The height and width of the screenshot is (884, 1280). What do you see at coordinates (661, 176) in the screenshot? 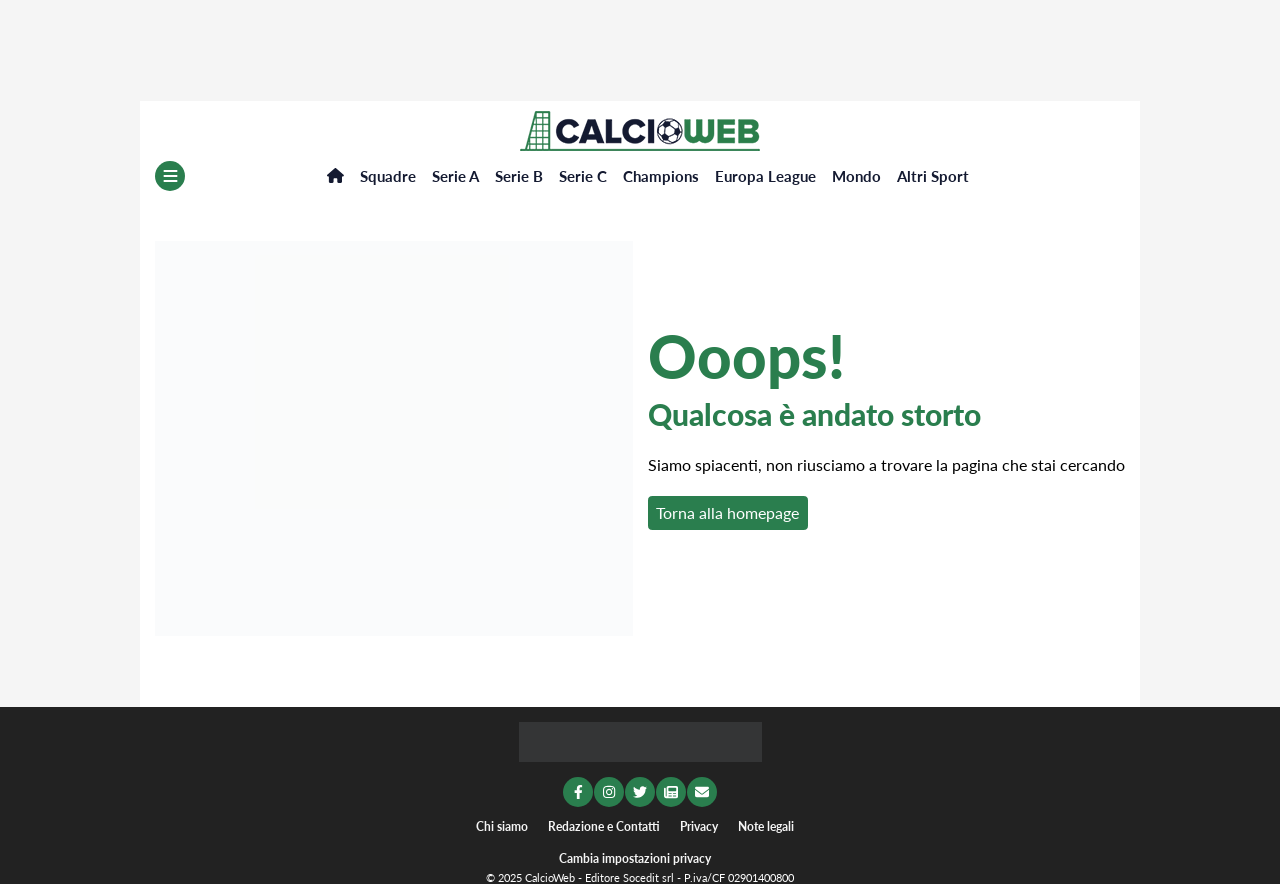
I see `Champions` at bounding box center [661, 176].